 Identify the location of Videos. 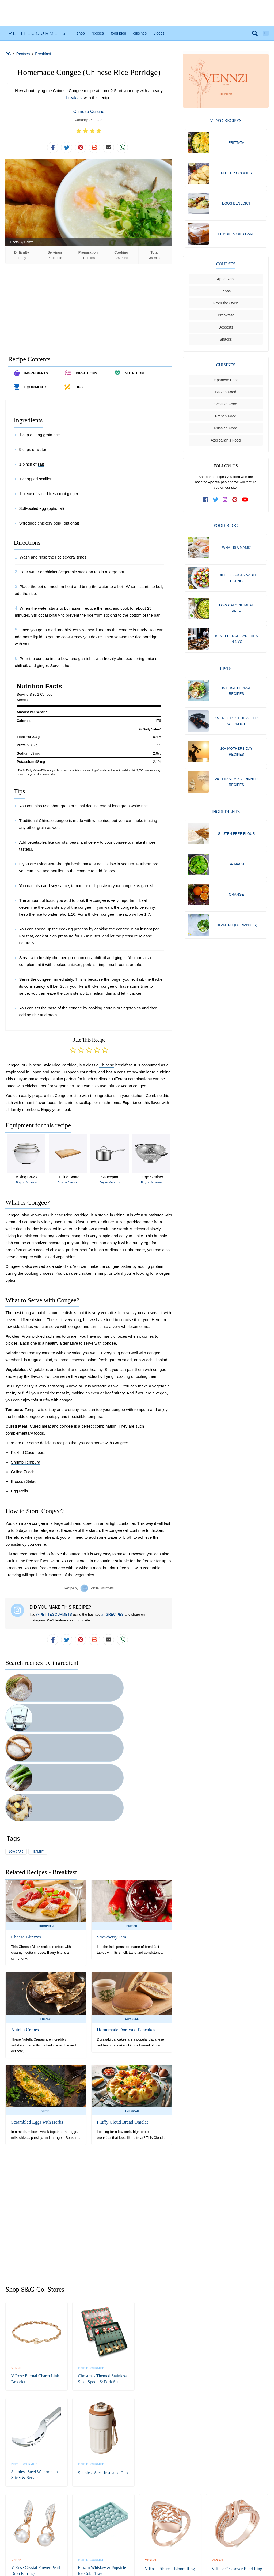
(159, 33).